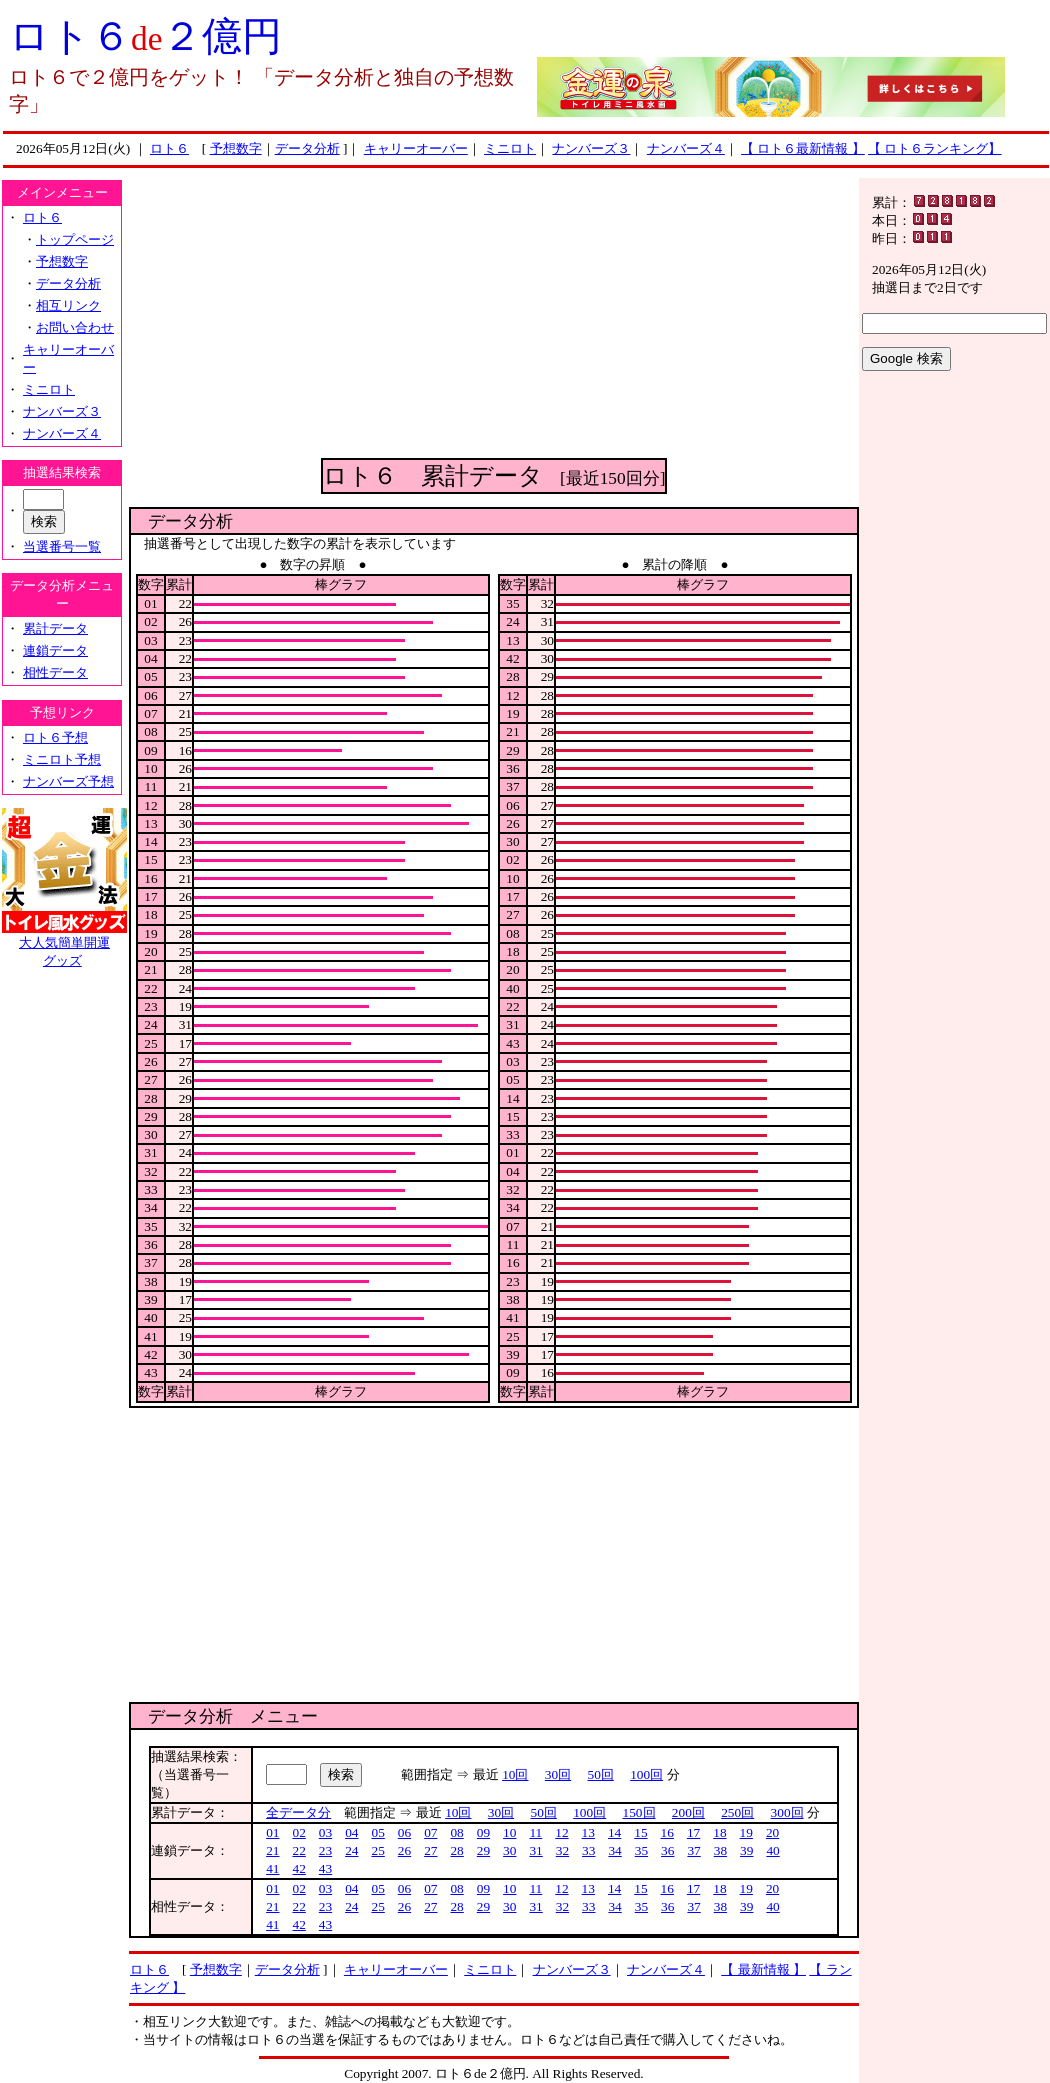 Image resolution: width=1050 pixels, height=2083 pixels. What do you see at coordinates (298, 1832) in the screenshot?
I see `02` at bounding box center [298, 1832].